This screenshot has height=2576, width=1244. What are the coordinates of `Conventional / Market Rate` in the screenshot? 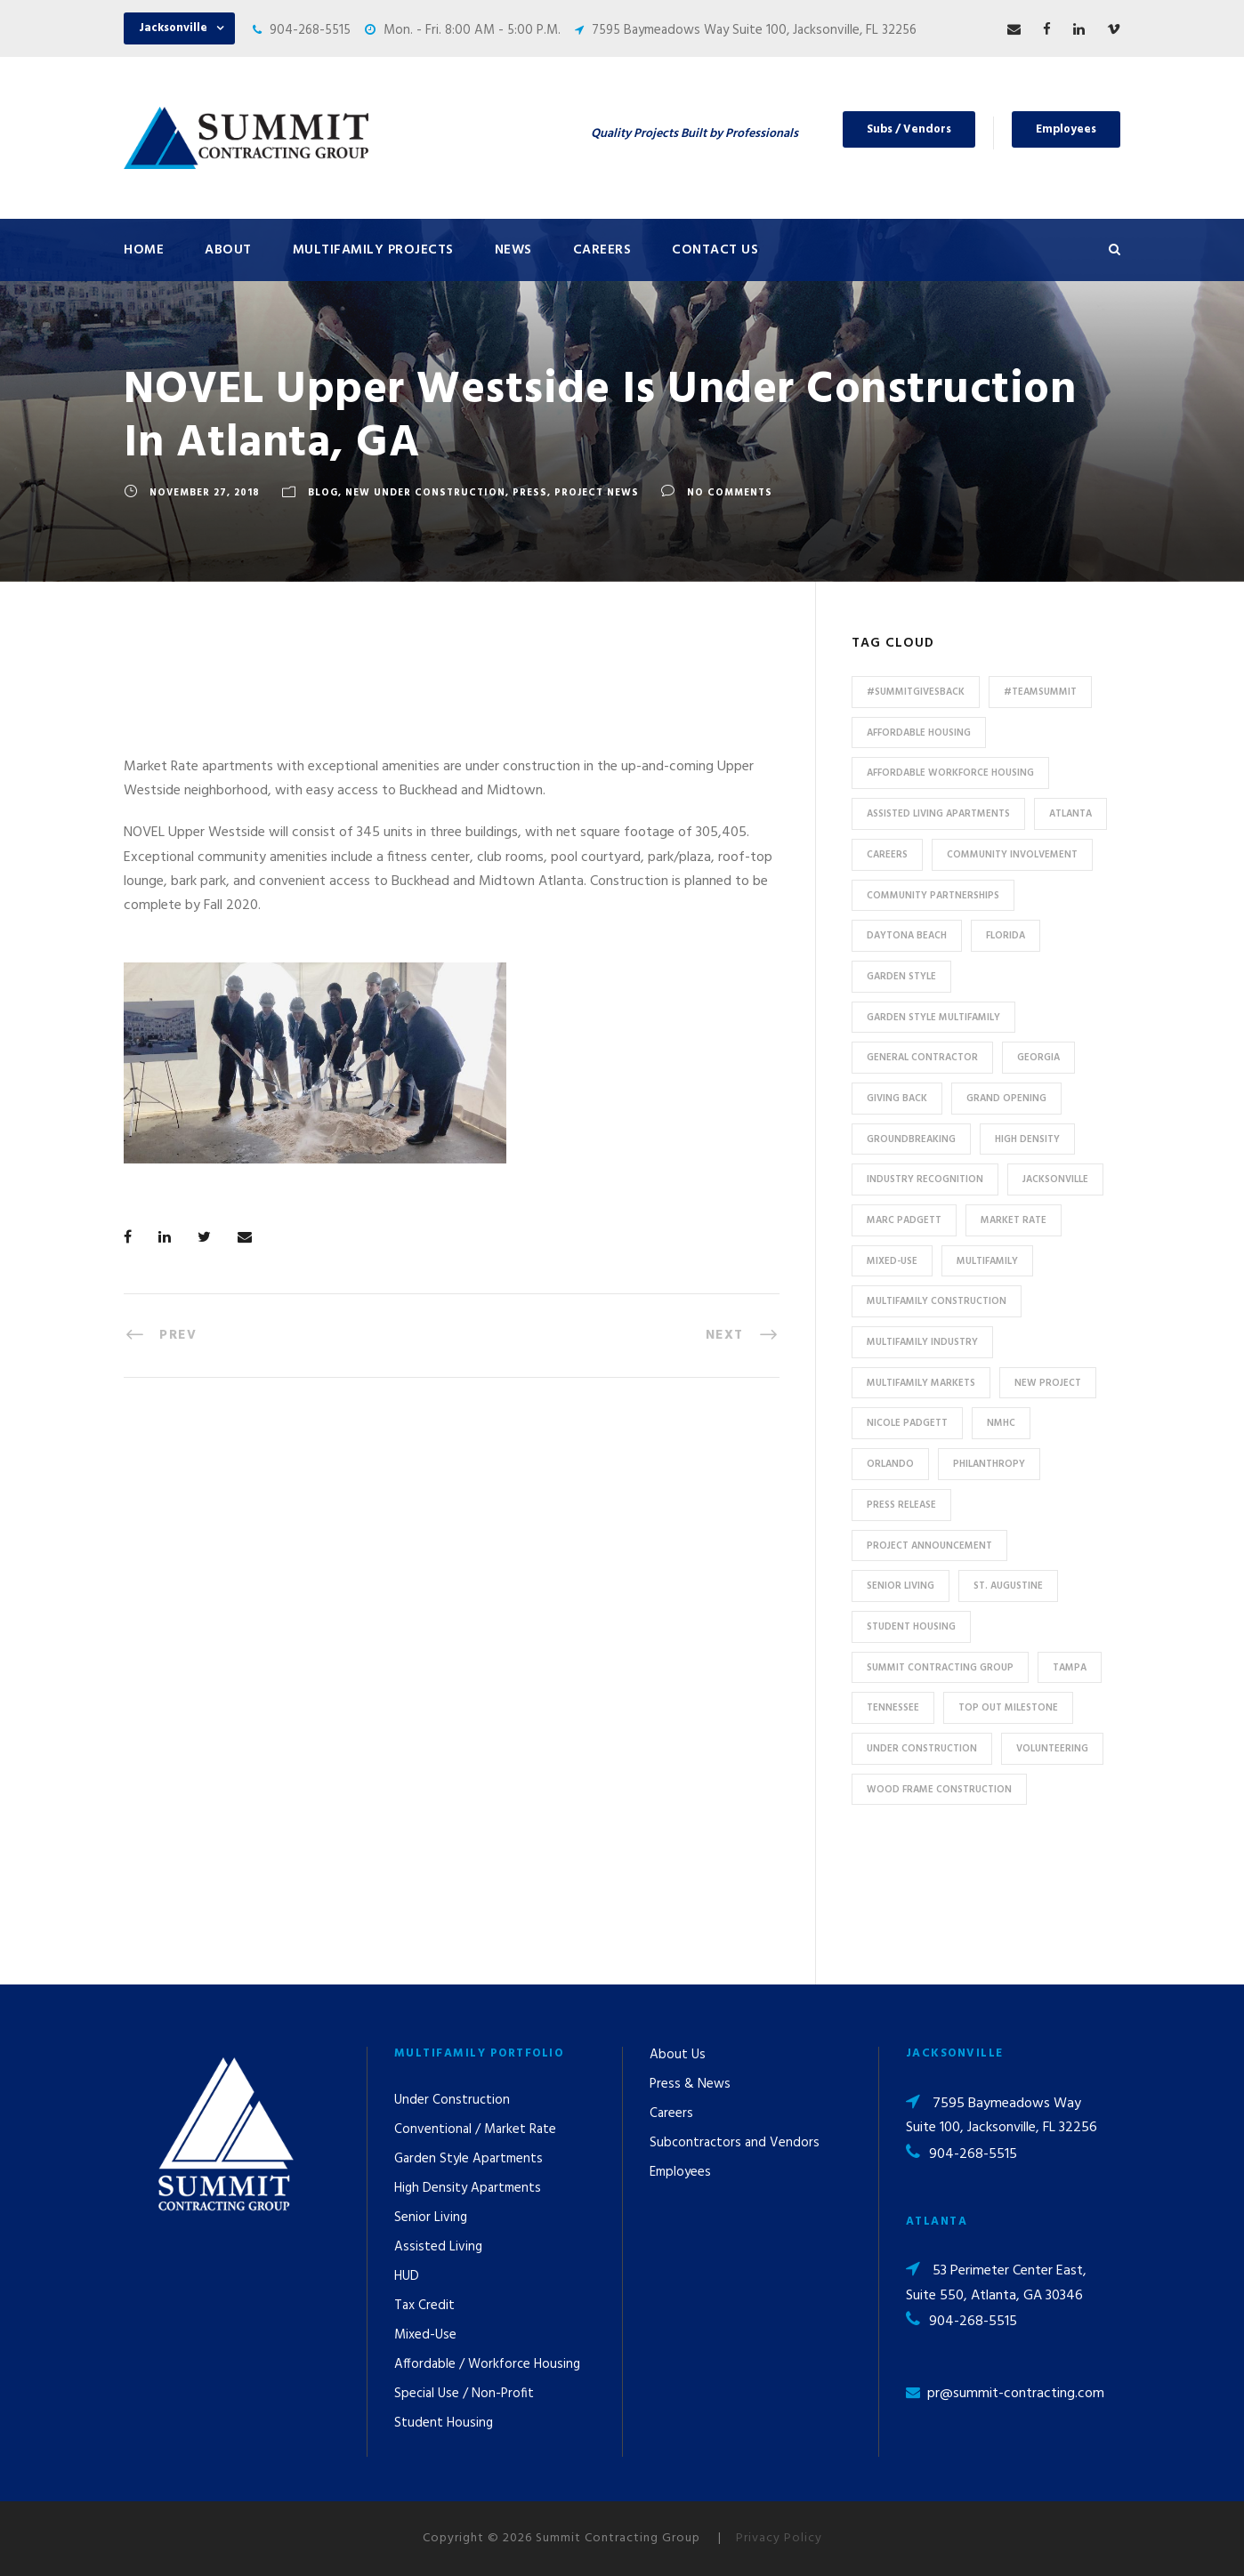 It's located at (475, 2129).